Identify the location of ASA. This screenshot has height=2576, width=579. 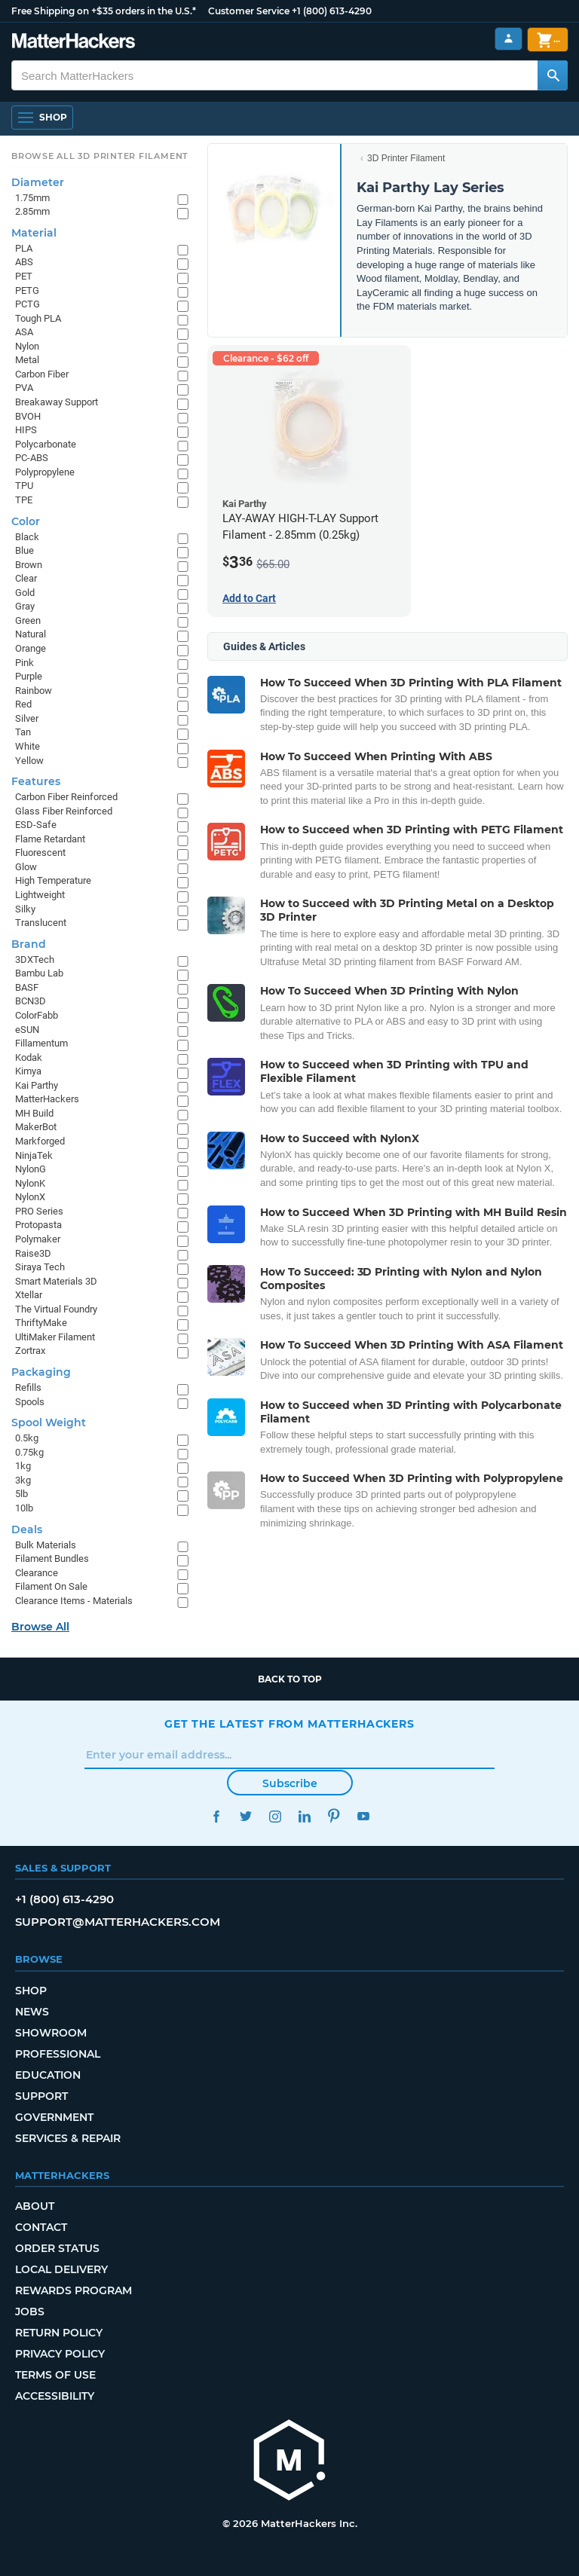
(24, 332).